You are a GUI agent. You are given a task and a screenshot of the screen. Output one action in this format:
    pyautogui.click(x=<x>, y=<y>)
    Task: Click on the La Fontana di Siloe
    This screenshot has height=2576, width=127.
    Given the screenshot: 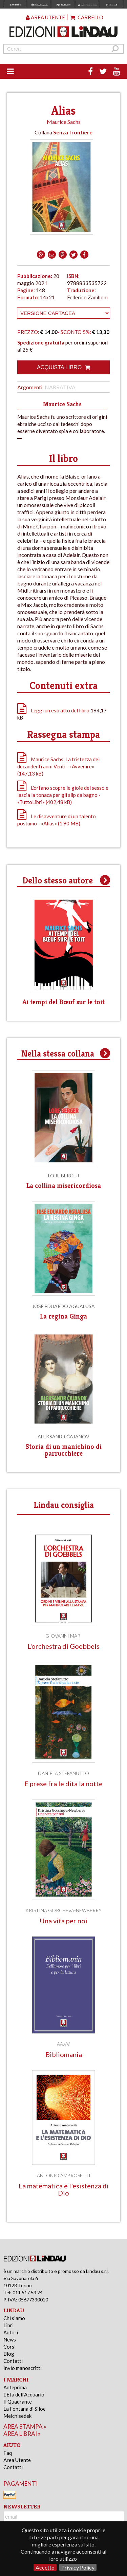 What is the action you would take?
    pyautogui.click(x=24, y=2409)
    